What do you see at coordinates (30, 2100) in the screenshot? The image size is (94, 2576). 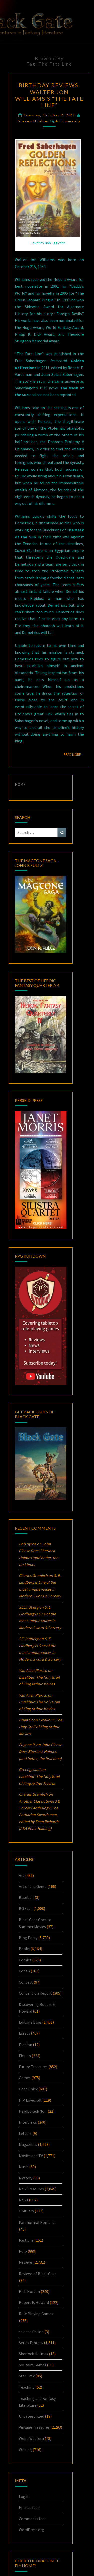 I see `H.P. Lovecraft` at bounding box center [30, 2100].